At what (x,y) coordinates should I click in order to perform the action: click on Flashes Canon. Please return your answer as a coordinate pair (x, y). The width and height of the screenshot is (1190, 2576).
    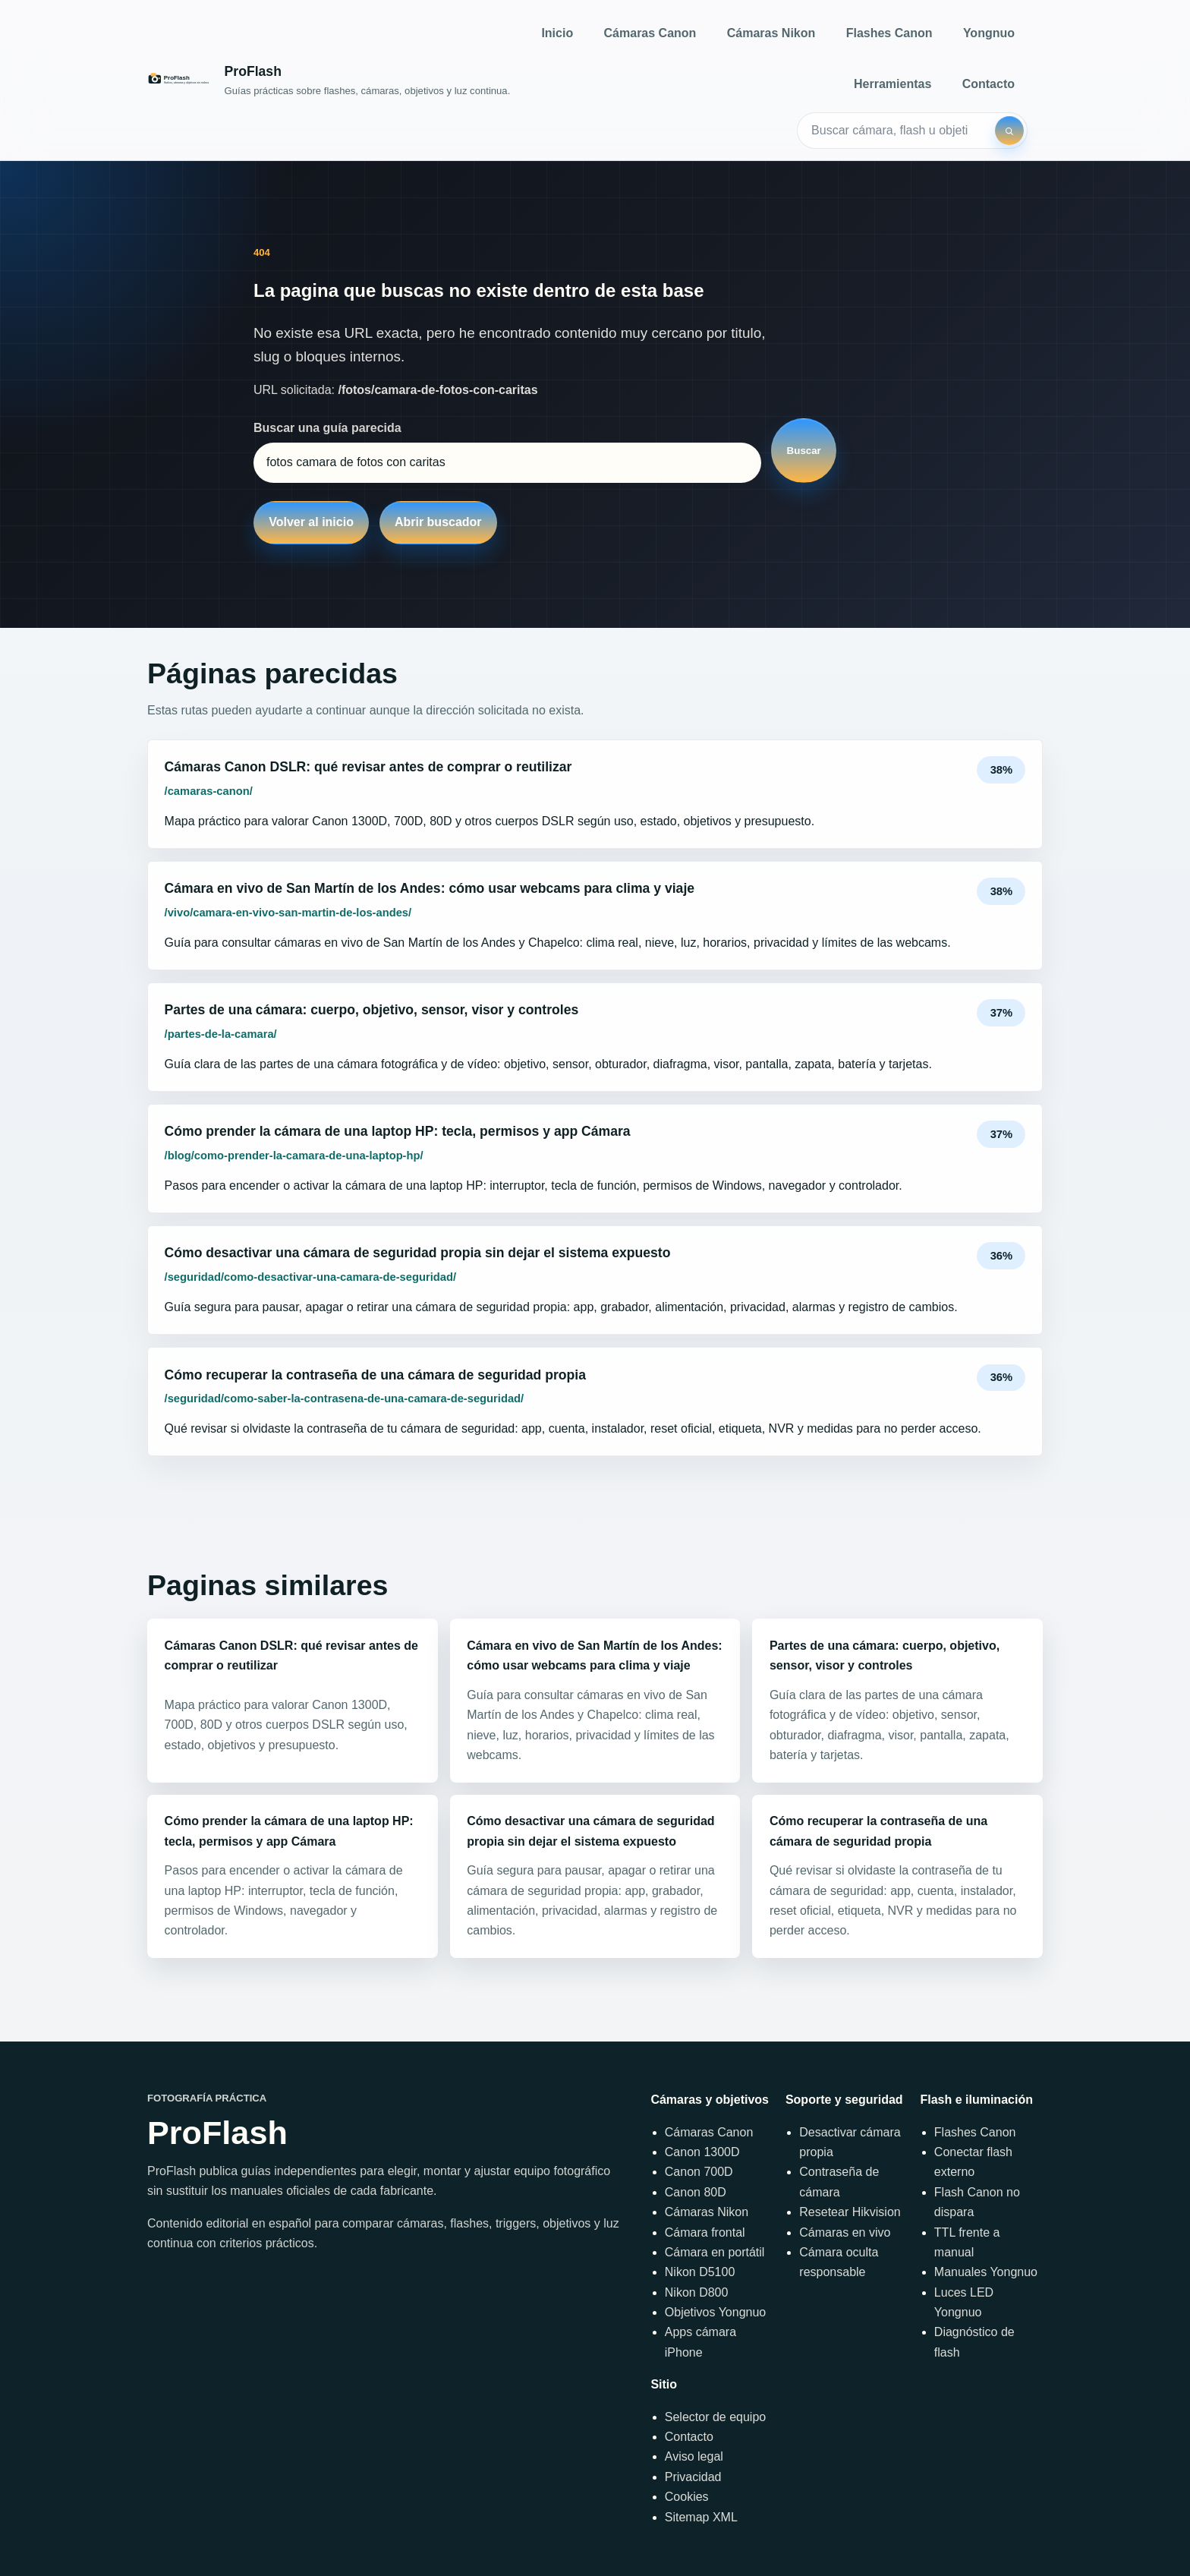
    Looking at the image, I should click on (889, 33).